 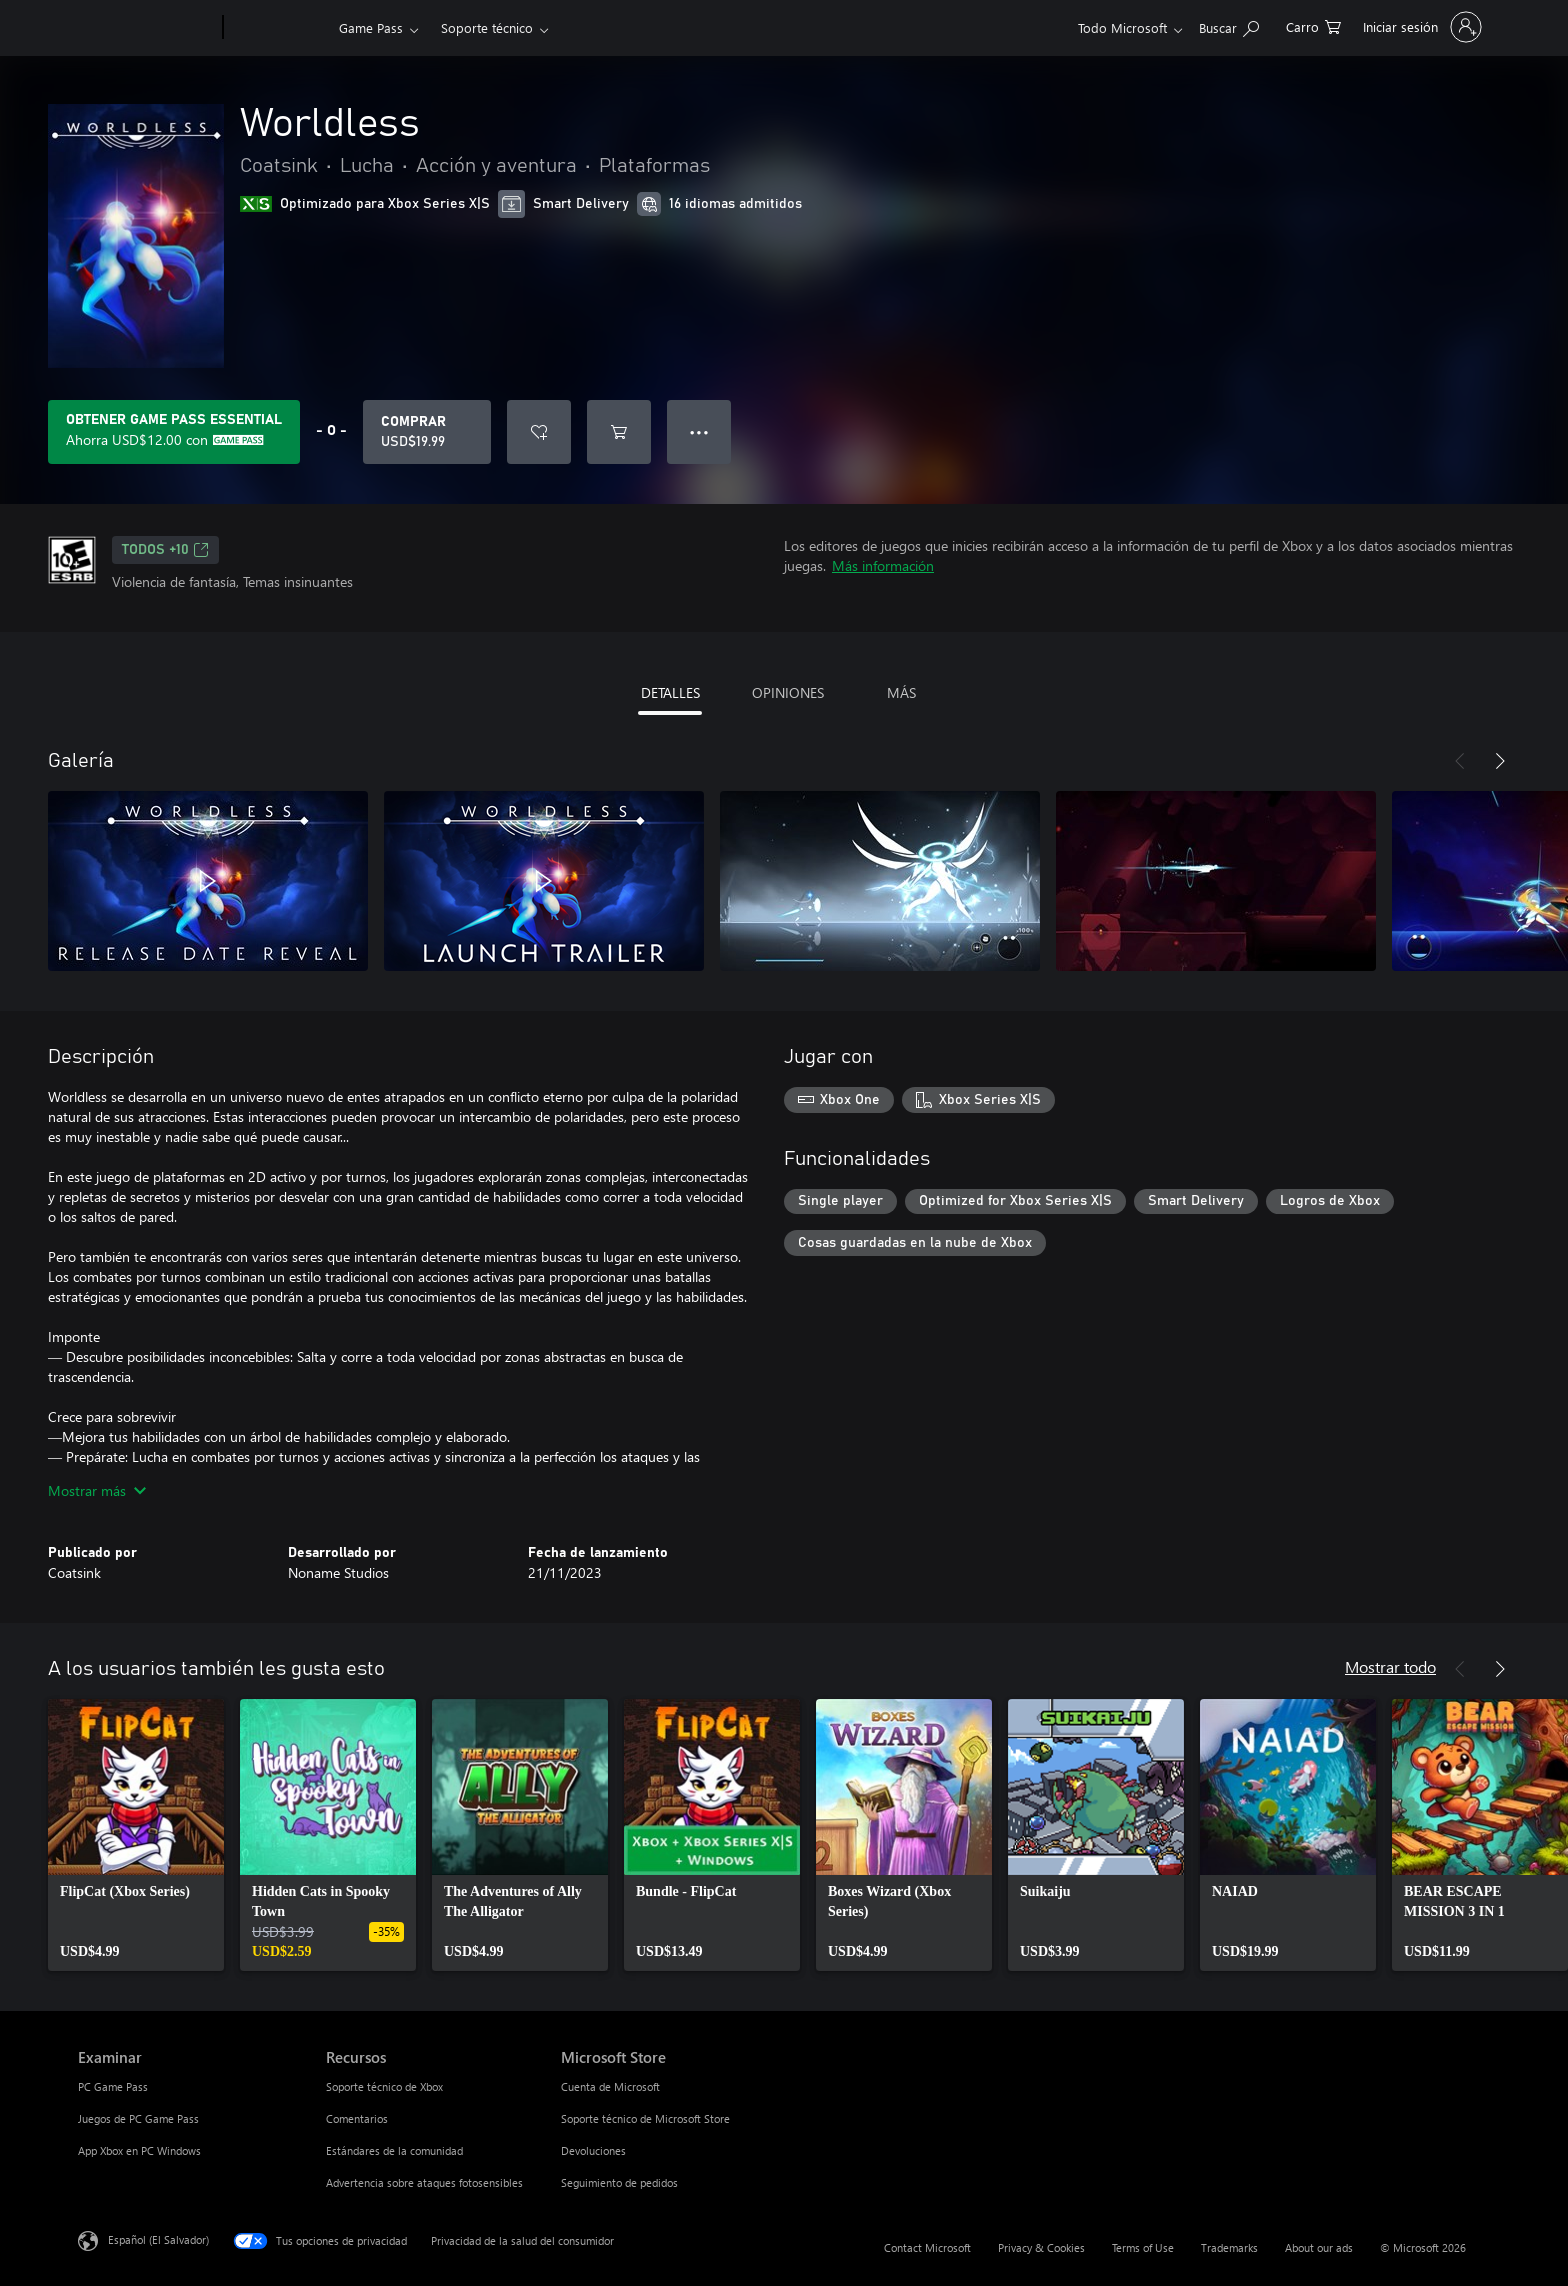 What do you see at coordinates (619, 432) in the screenshot?
I see `[Agregar Worldless al carro]` at bounding box center [619, 432].